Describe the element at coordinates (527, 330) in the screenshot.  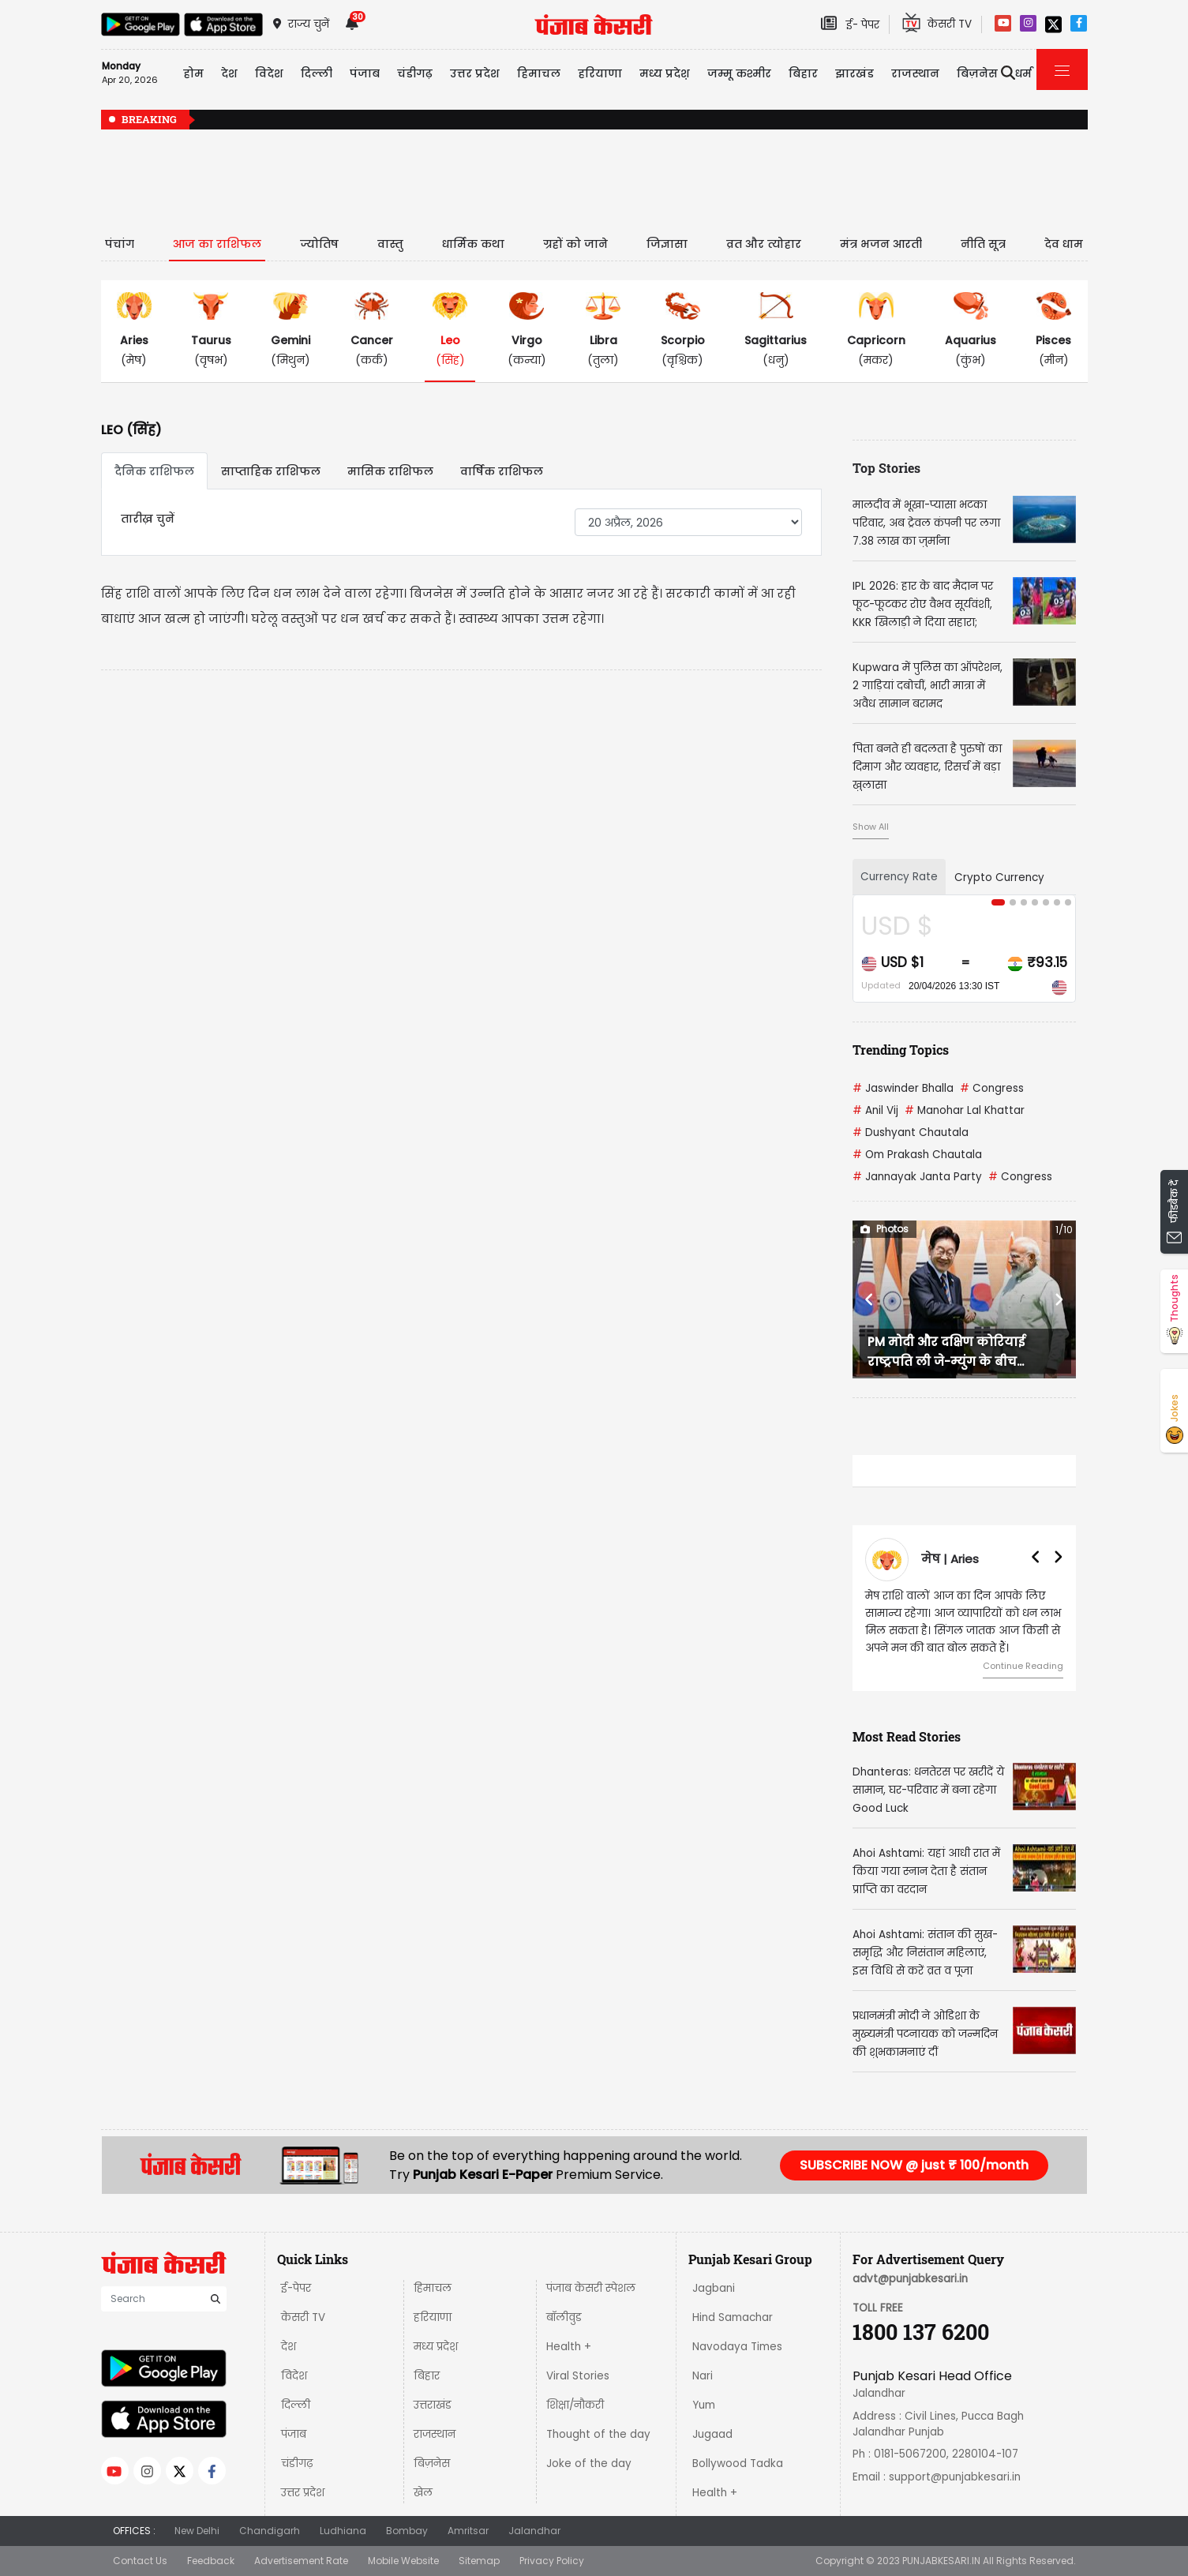
I see `(कन्या)` at that location.